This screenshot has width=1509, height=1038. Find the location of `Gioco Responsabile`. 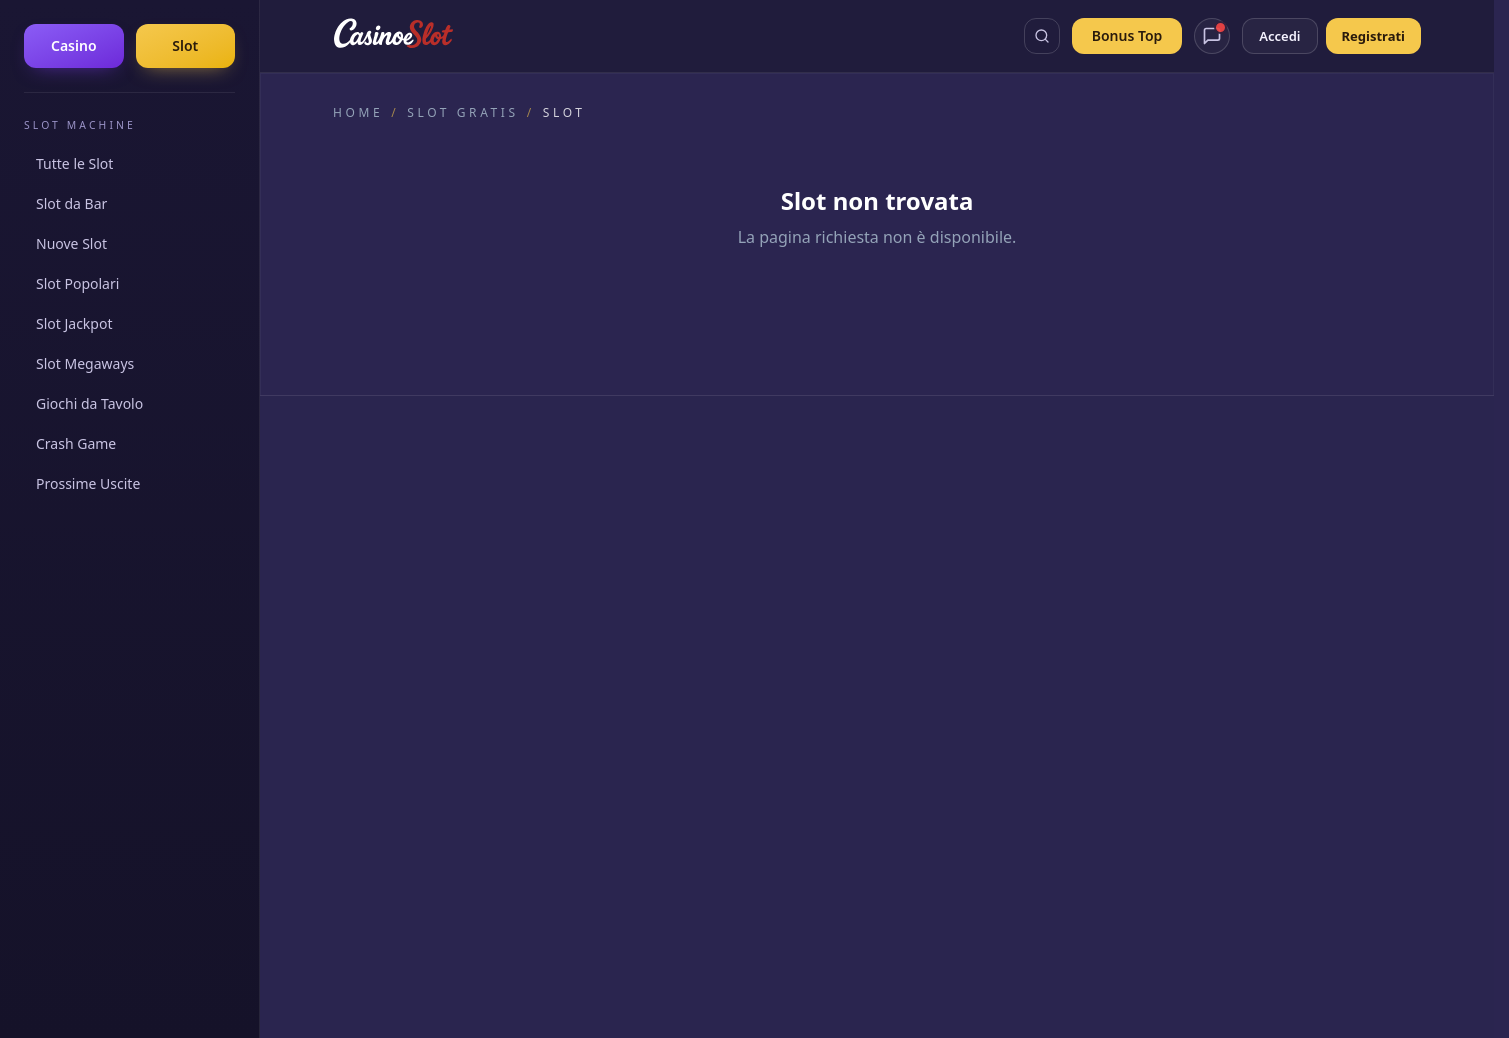

Gioco Responsabile is located at coordinates (1226, 836).